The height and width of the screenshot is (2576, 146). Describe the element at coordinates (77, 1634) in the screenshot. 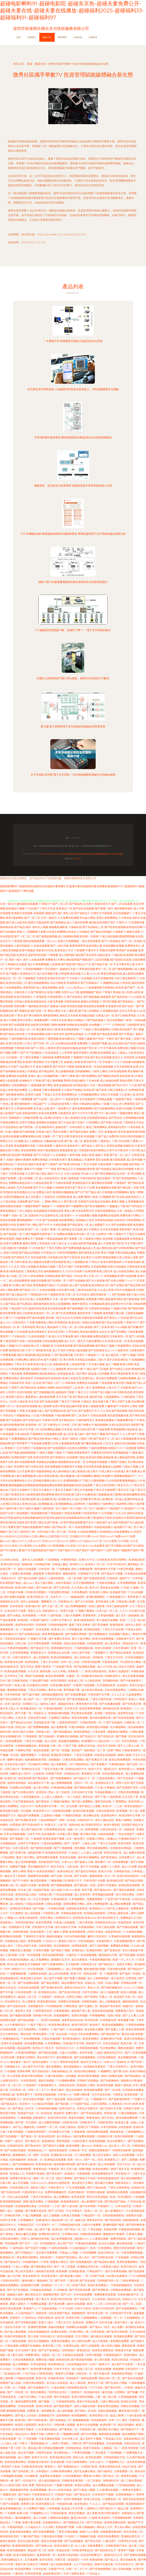

I see `国产免费伦理电影` at that location.